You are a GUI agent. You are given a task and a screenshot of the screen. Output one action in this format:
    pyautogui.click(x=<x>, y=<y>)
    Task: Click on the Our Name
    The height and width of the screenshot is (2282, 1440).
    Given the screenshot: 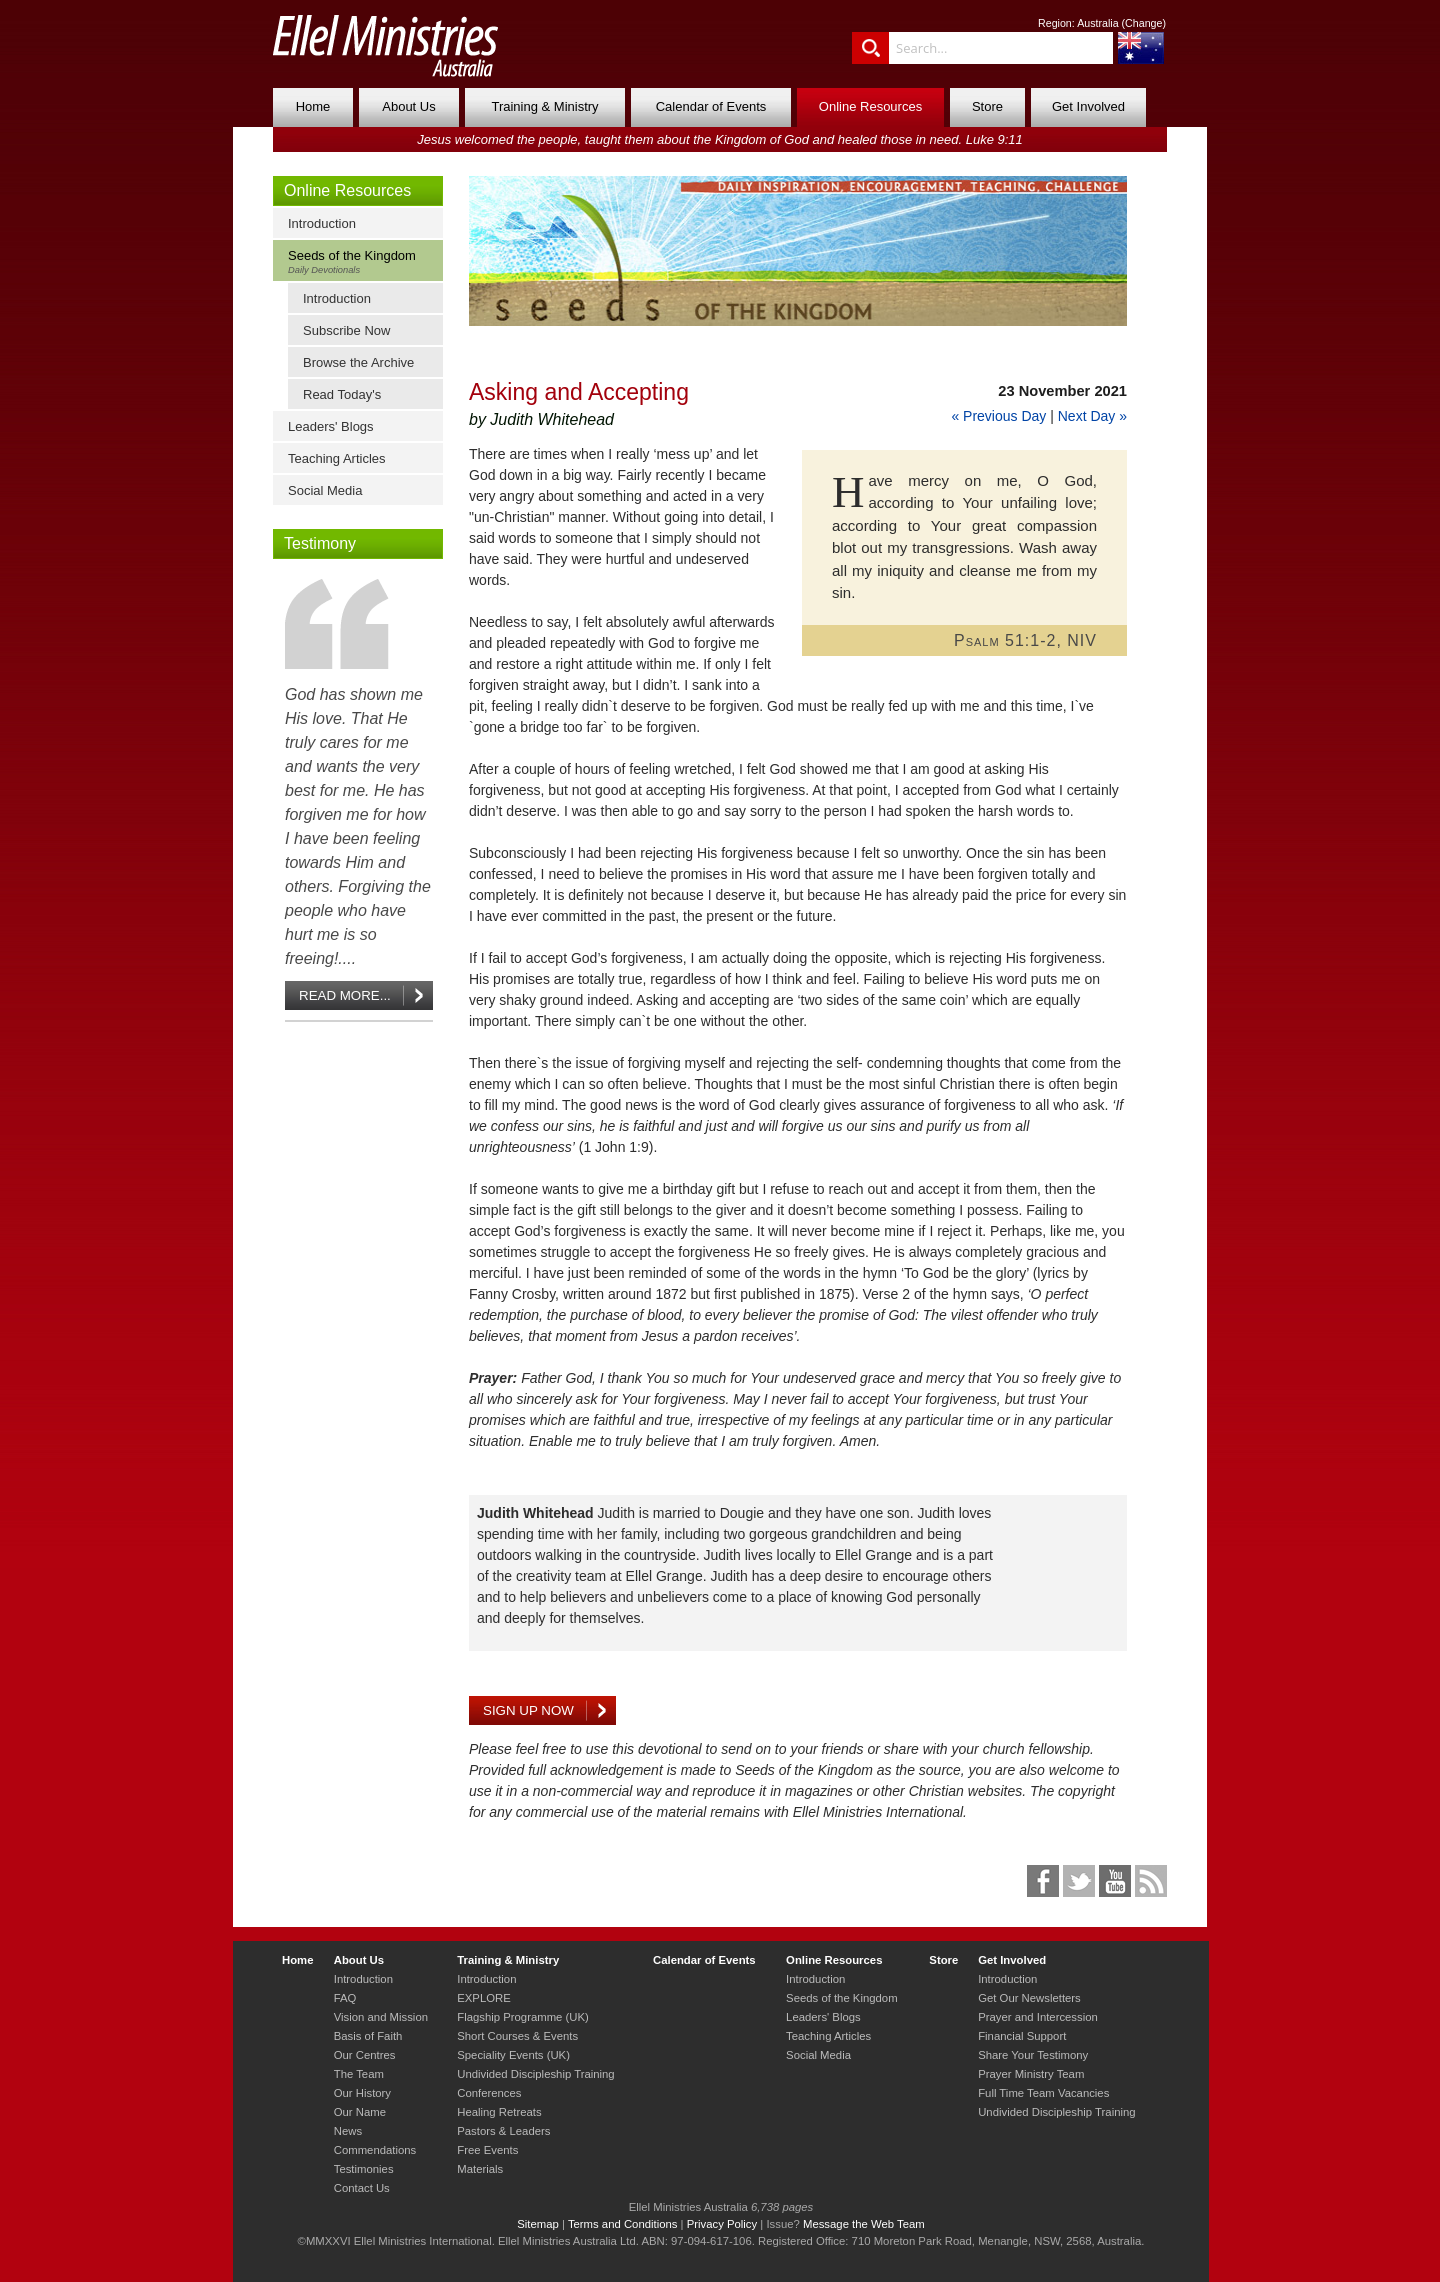 What is the action you would take?
    pyautogui.click(x=360, y=2112)
    